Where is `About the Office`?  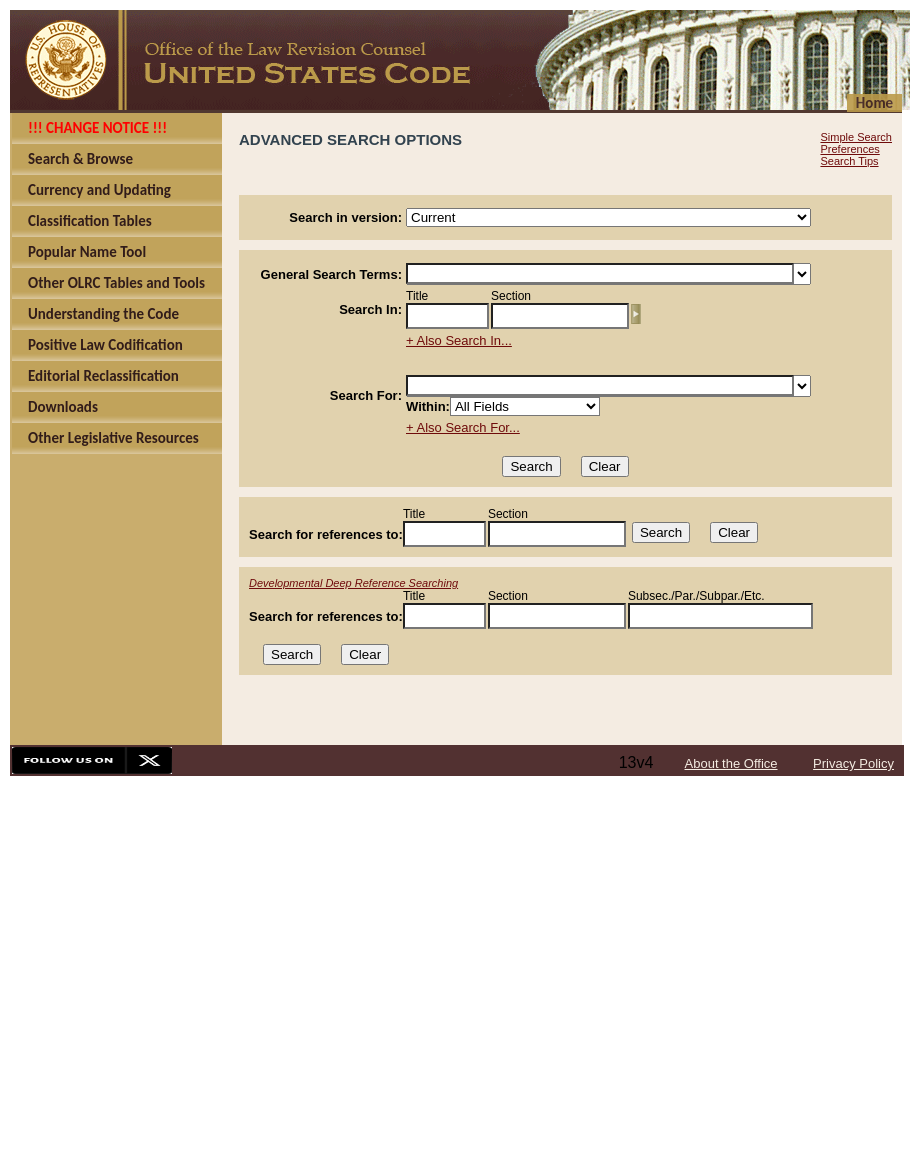
About the Office is located at coordinates (731, 763).